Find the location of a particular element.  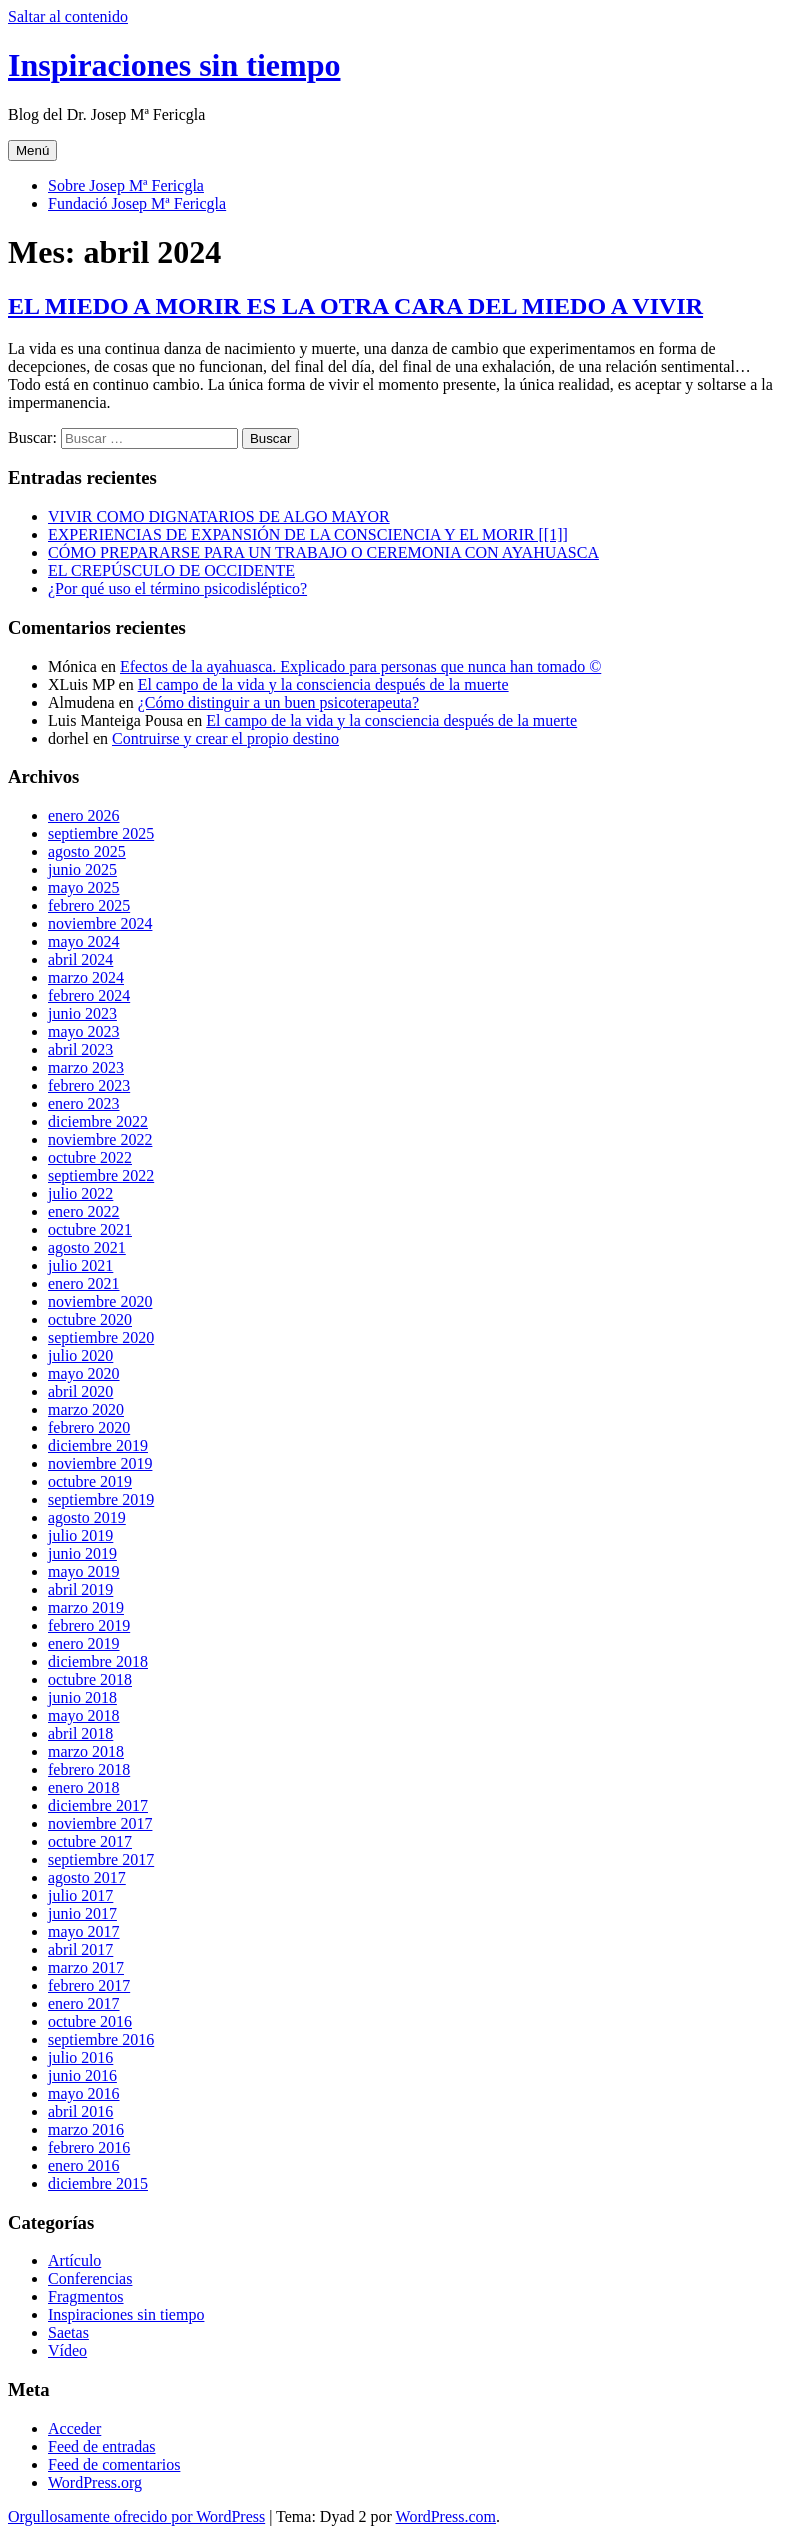

EXPERIENCIAS DE EXPANSIÓN DE LA CONSCIENCIA Y EL MORIR [[1]] is located at coordinates (308, 534).